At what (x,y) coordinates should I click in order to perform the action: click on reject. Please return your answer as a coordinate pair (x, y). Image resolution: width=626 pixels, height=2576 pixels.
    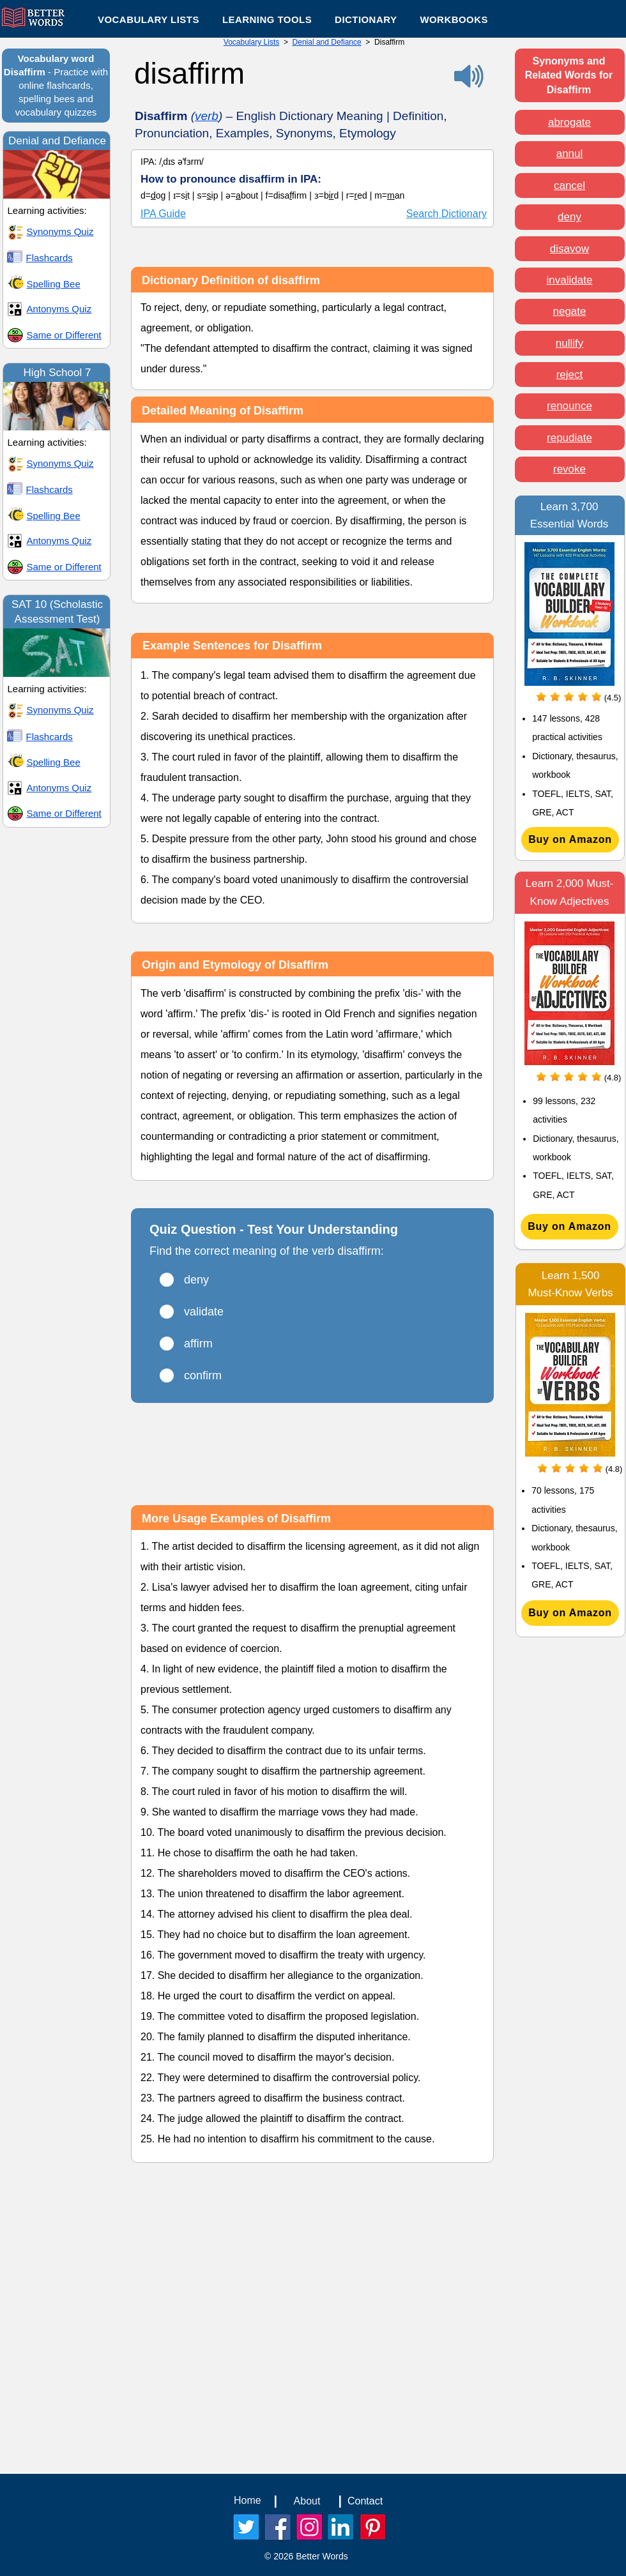
    Looking at the image, I should click on (569, 374).